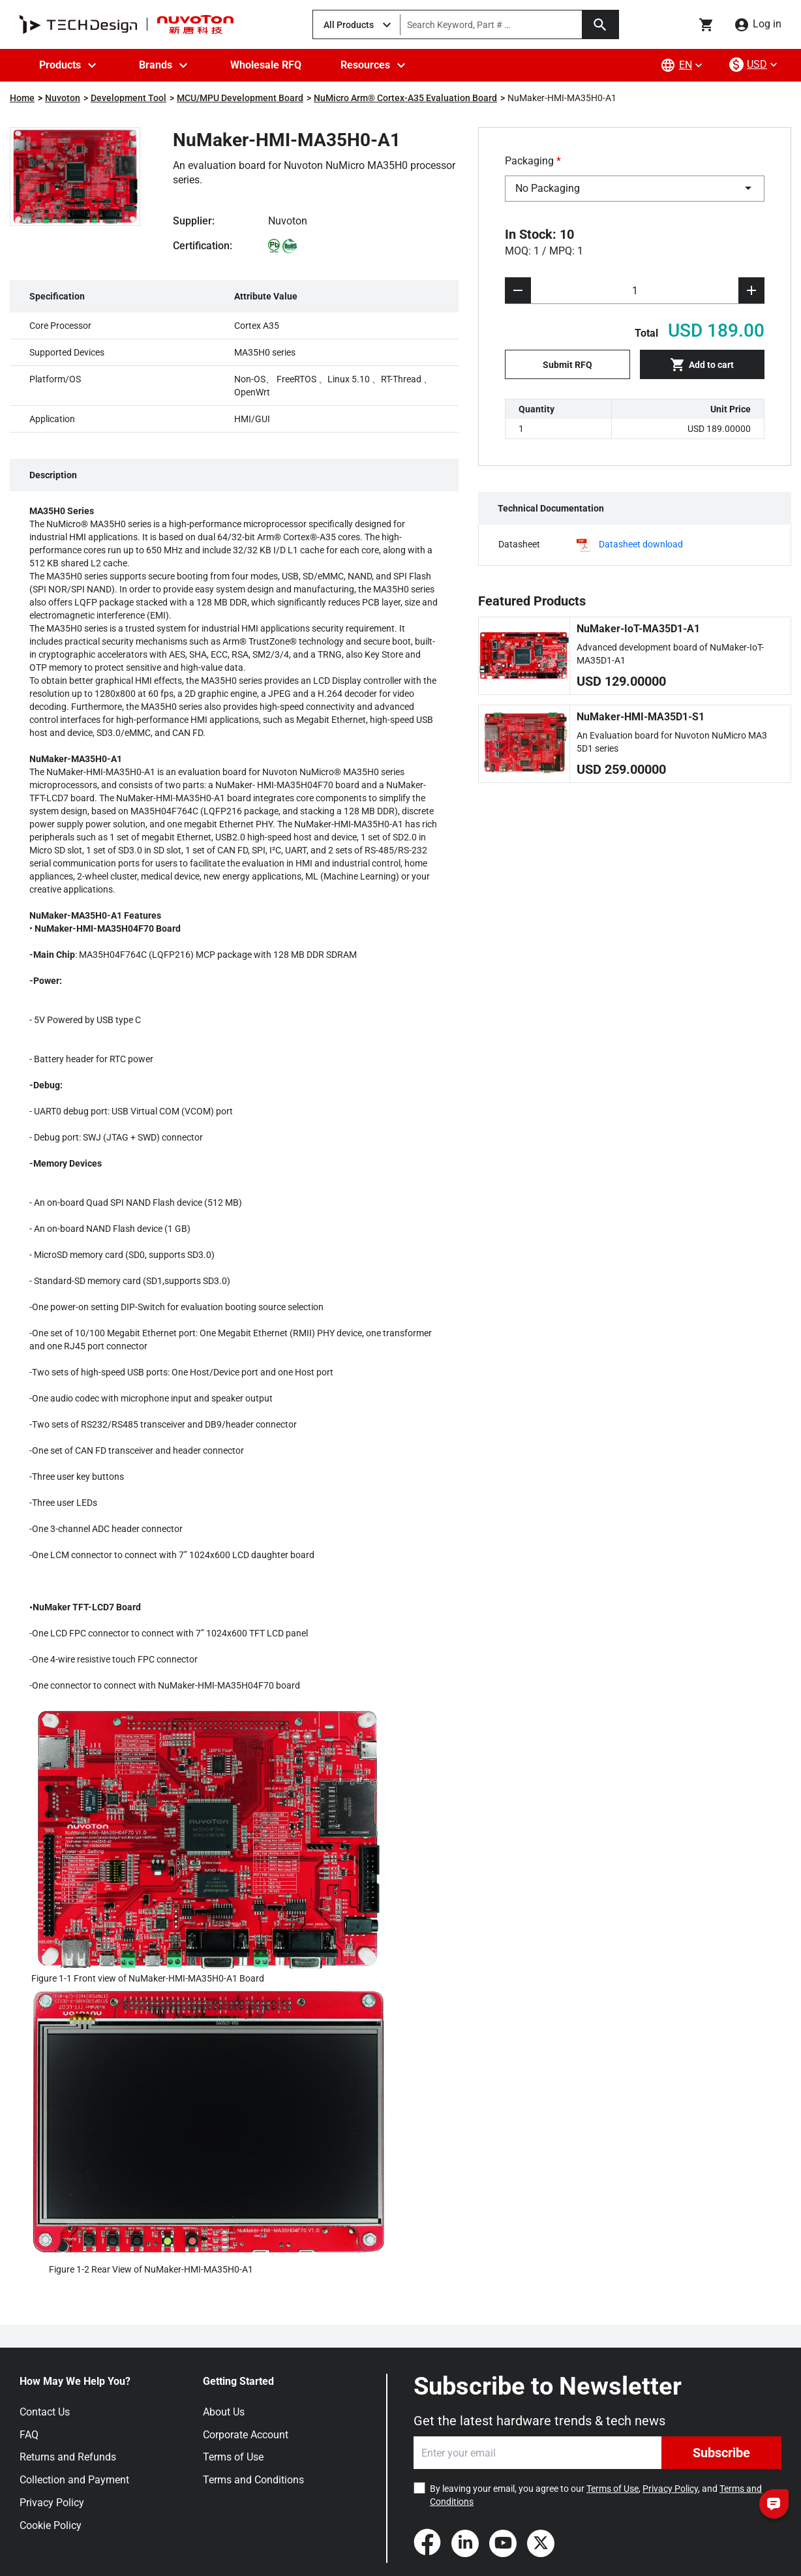  I want to click on NuMicro Arm® Cortex-A35 Evaluation Board, so click(405, 98).